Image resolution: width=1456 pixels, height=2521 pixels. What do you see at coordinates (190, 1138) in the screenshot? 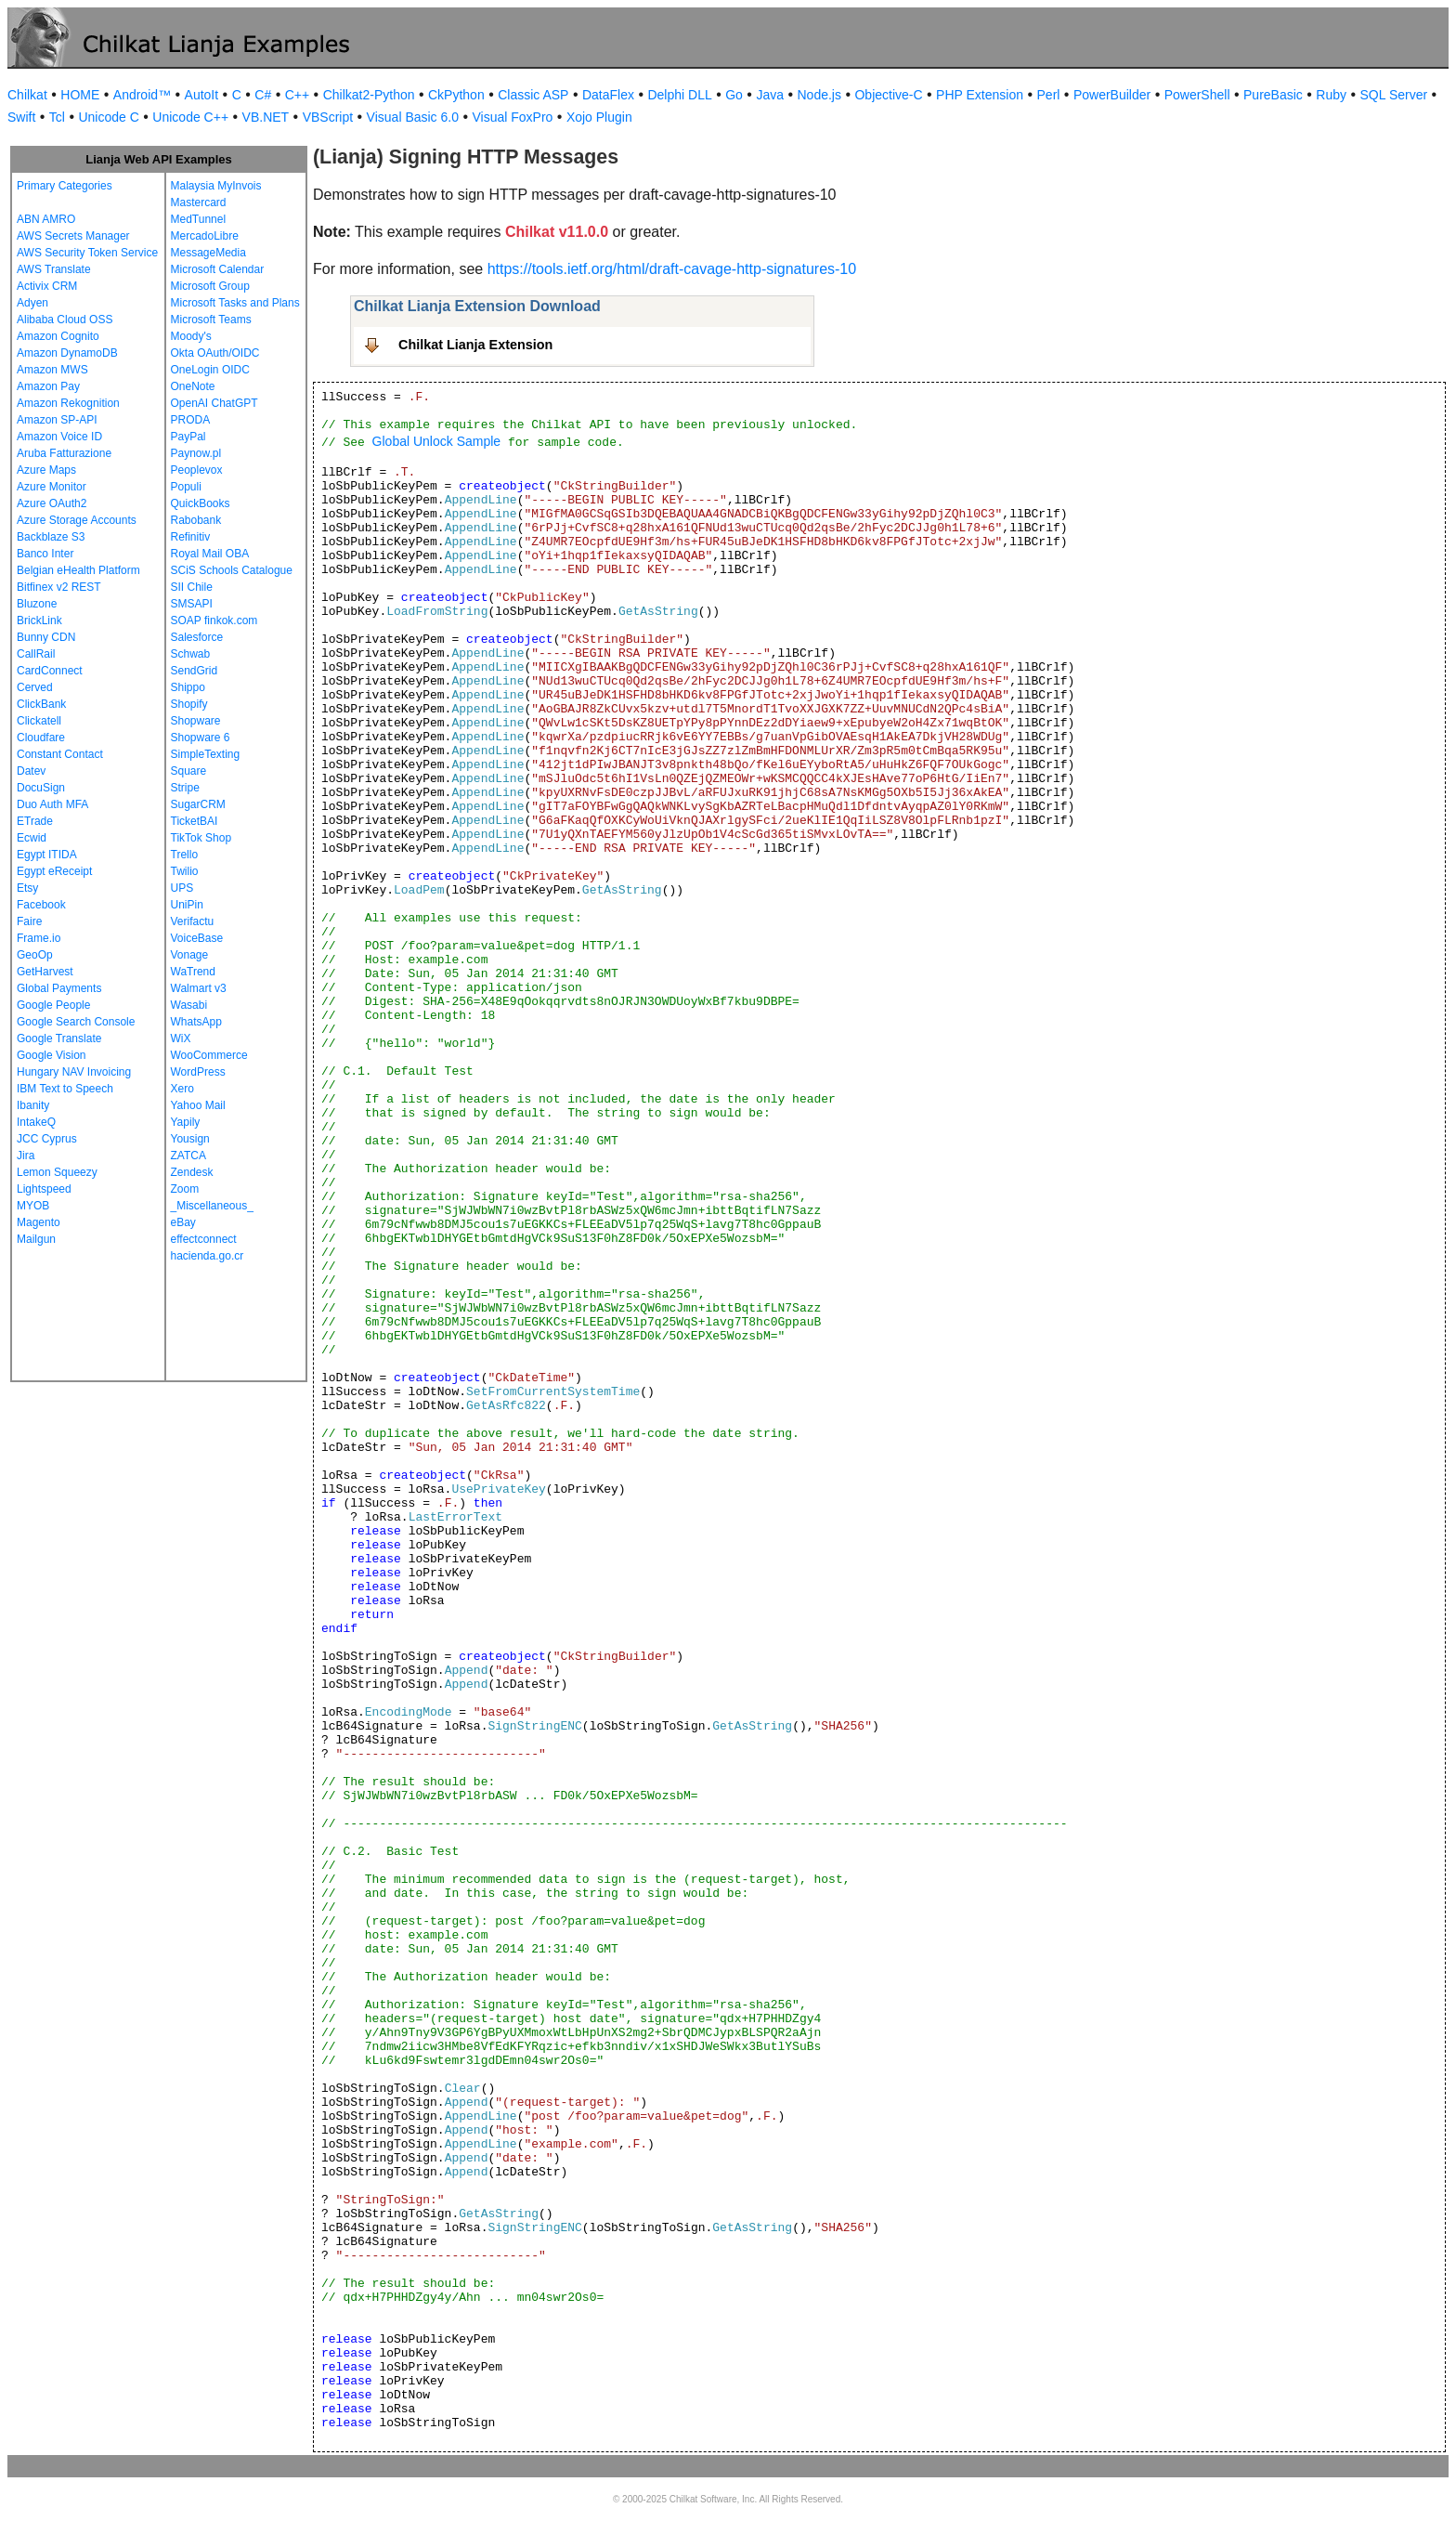
I see `Yousign` at bounding box center [190, 1138].